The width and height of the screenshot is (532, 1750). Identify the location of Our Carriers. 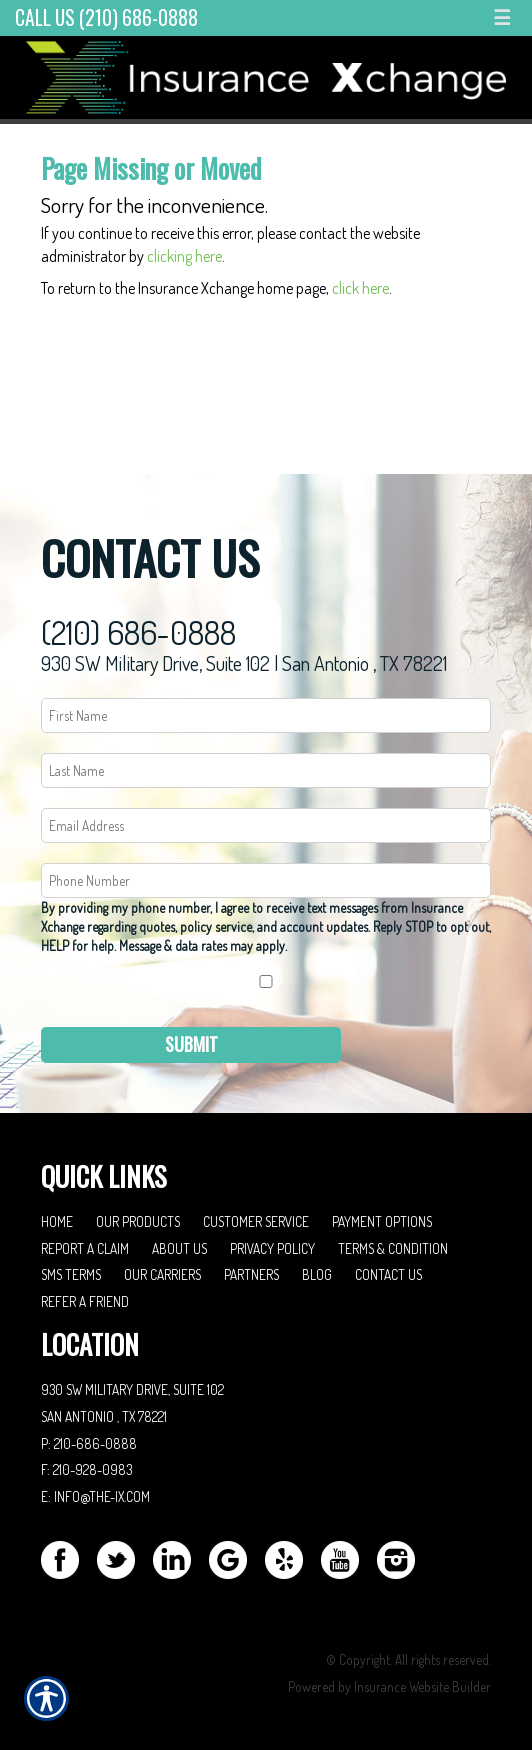
(162, 1274).